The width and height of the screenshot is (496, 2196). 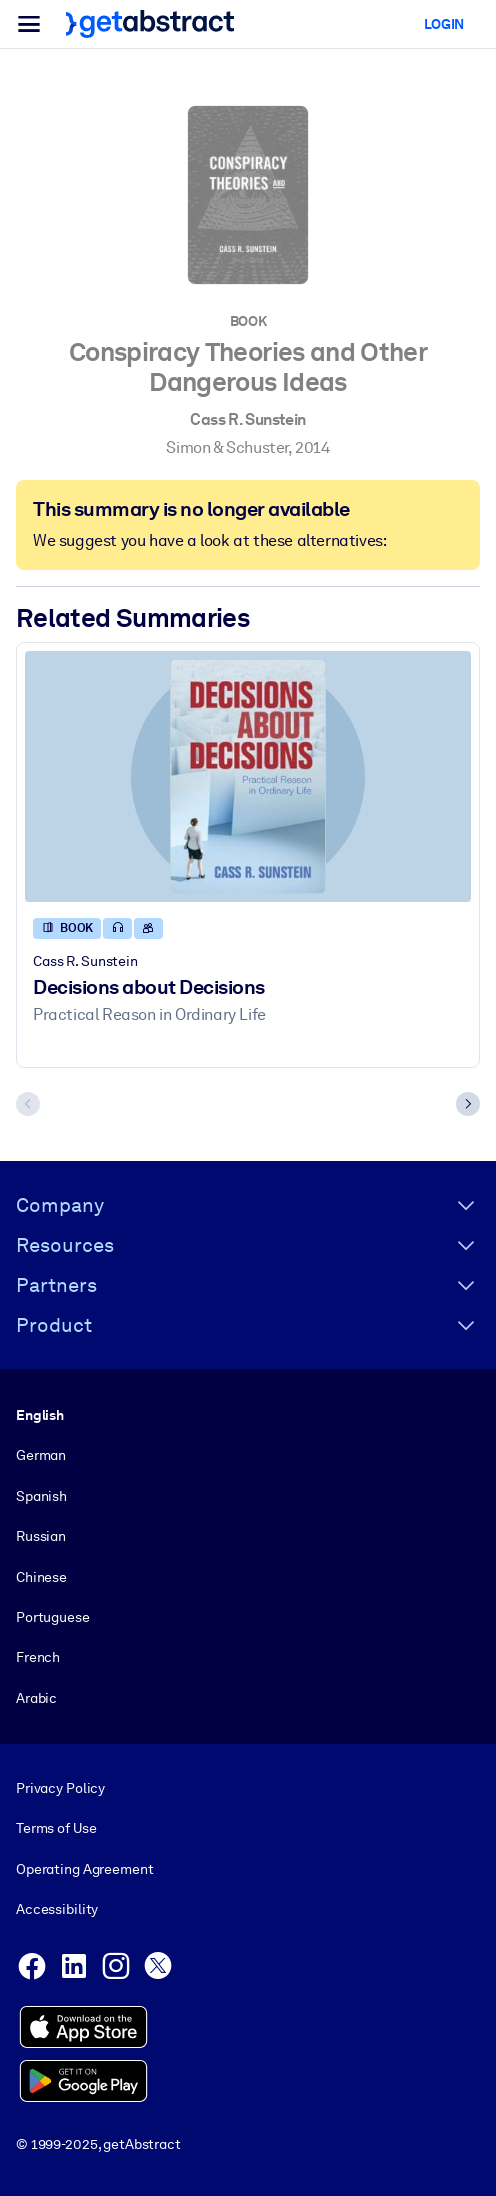 What do you see at coordinates (41, 1576) in the screenshot?
I see `Chinese` at bounding box center [41, 1576].